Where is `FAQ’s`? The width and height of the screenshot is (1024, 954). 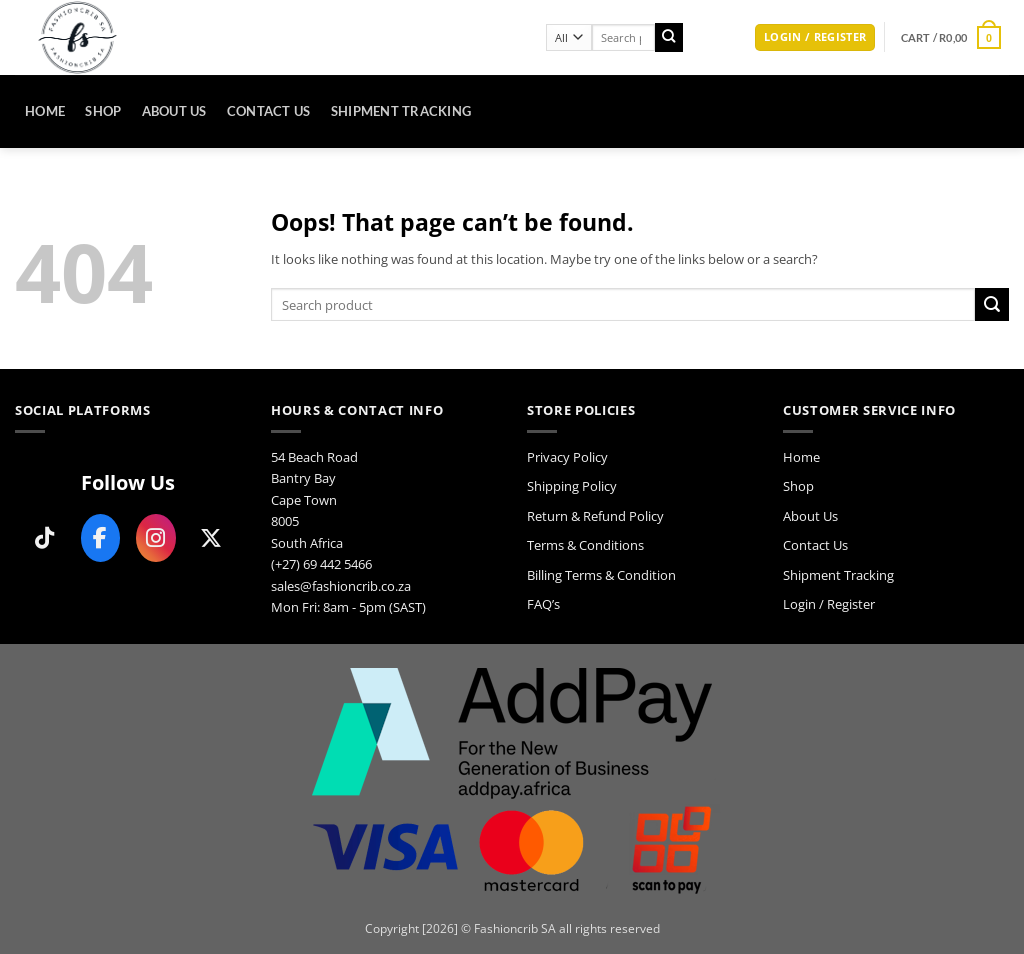
FAQ’s is located at coordinates (543, 604).